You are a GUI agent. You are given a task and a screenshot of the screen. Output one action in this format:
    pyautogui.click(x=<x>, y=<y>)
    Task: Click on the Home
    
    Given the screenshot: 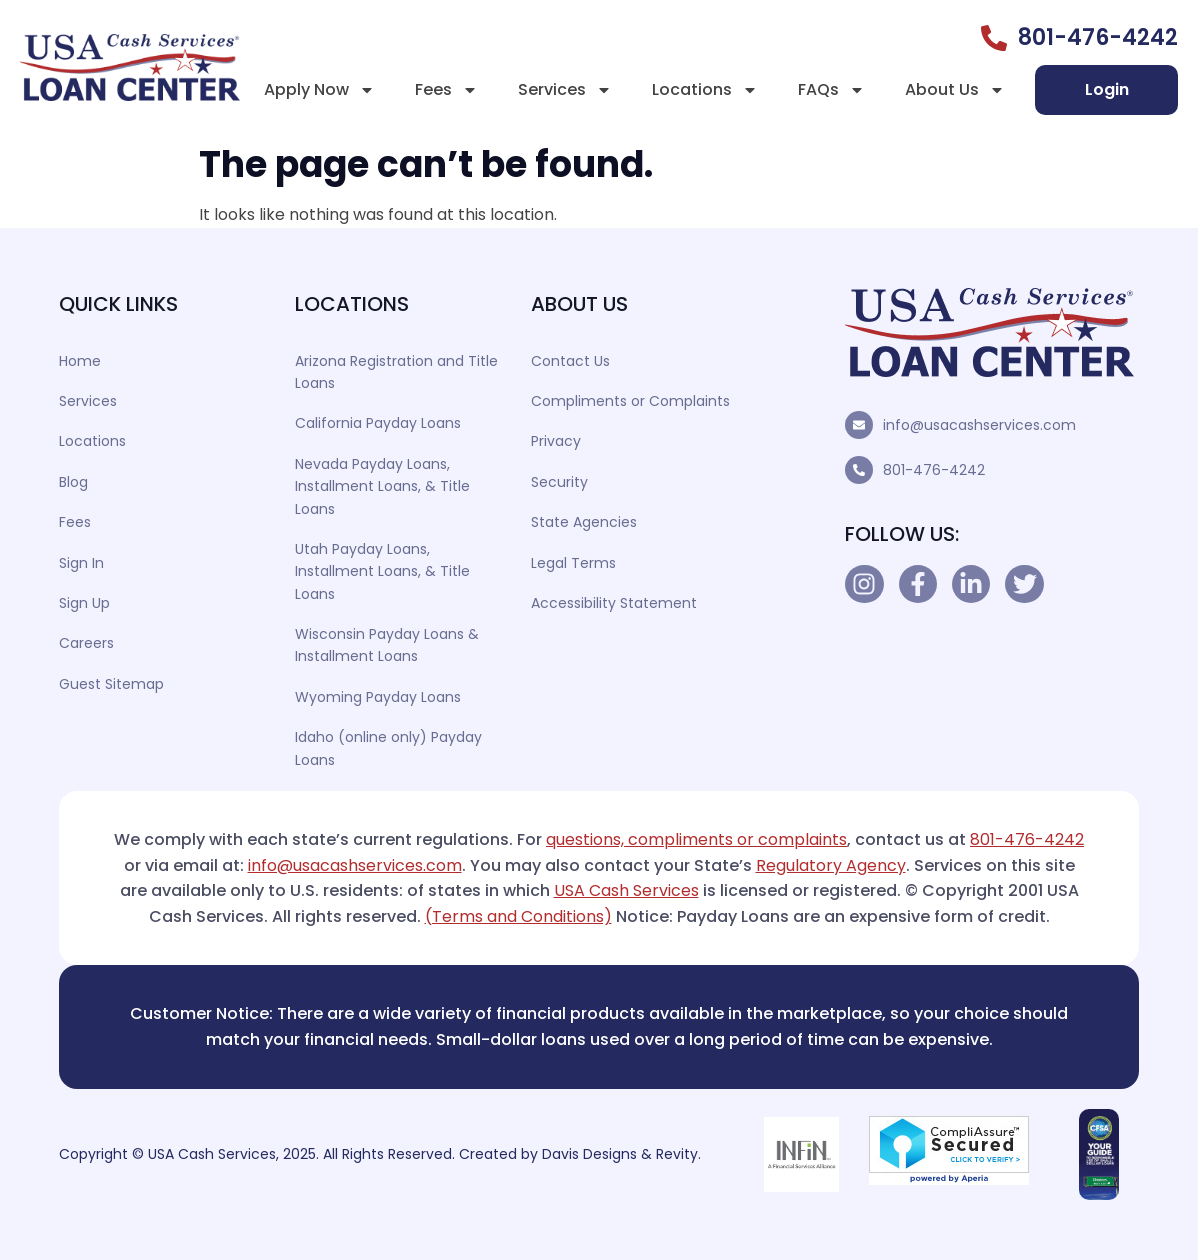 What is the action you would take?
    pyautogui.click(x=80, y=361)
    